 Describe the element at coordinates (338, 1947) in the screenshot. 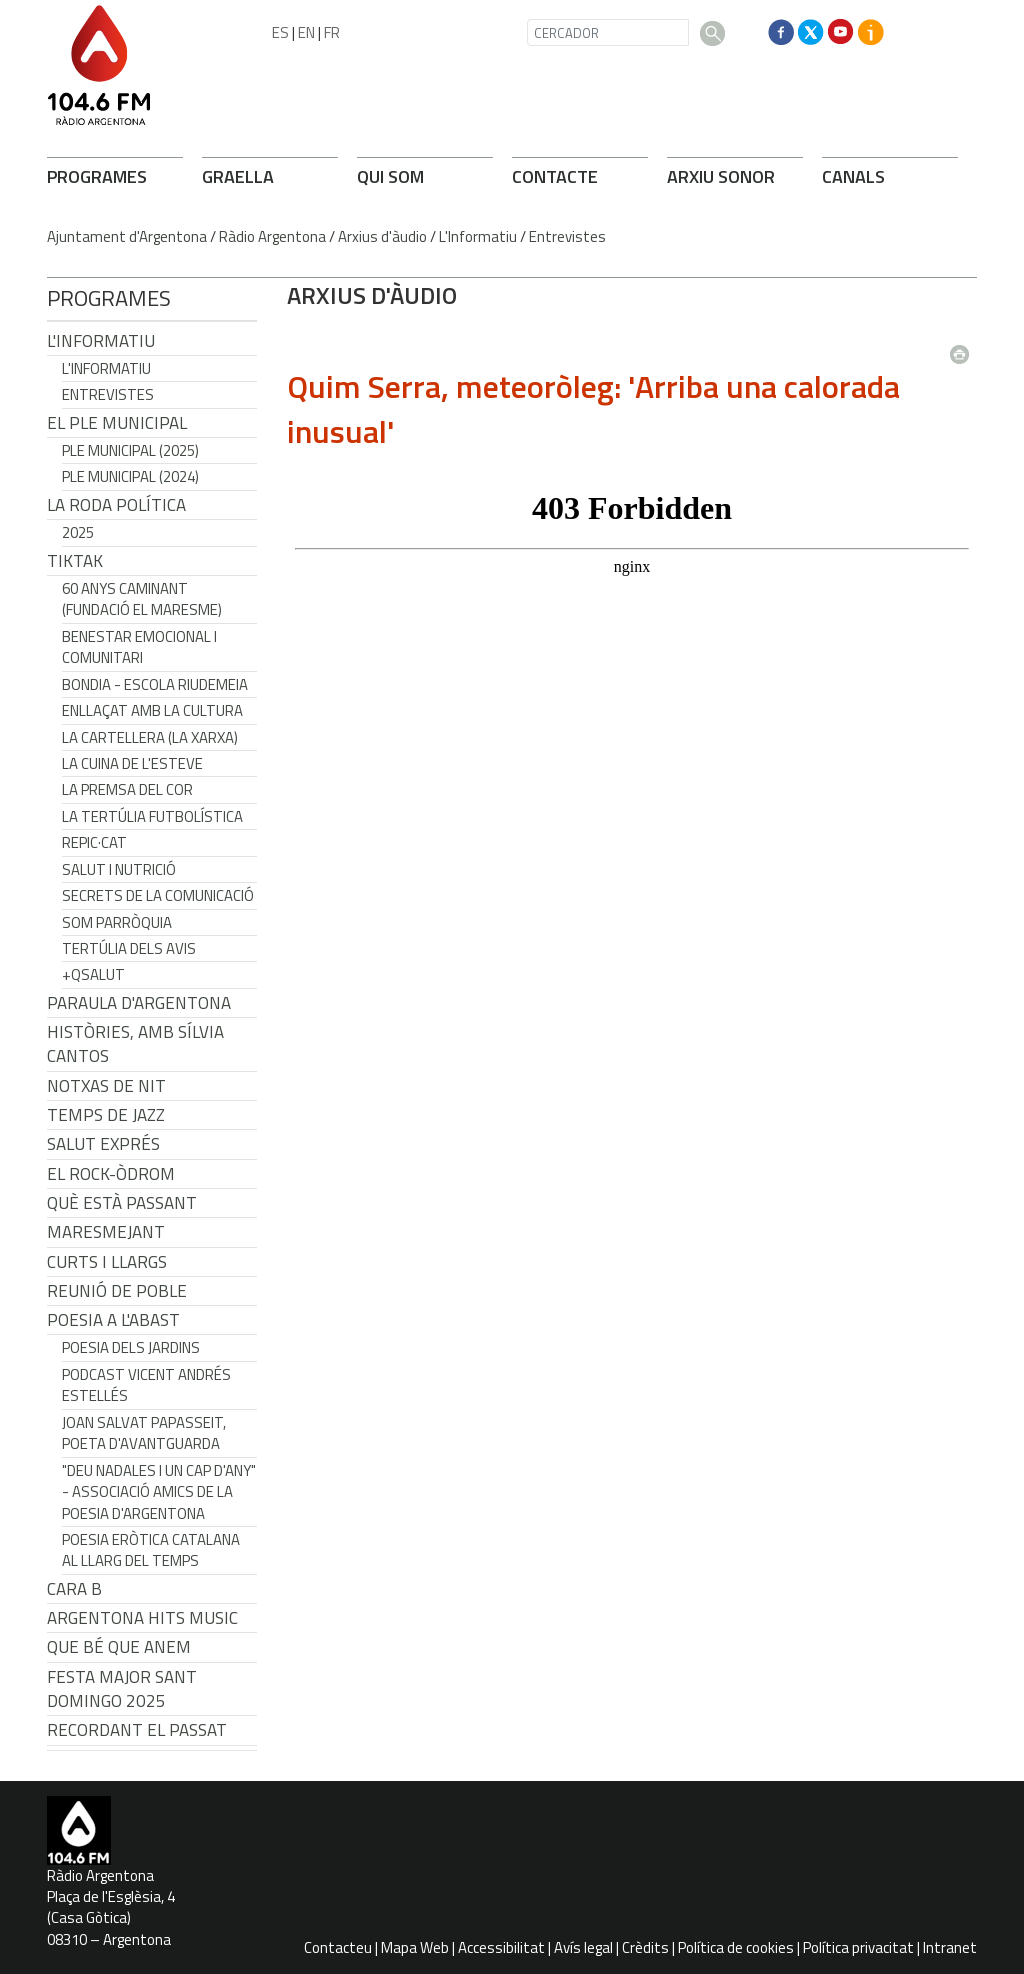

I see `Contacteu` at that location.